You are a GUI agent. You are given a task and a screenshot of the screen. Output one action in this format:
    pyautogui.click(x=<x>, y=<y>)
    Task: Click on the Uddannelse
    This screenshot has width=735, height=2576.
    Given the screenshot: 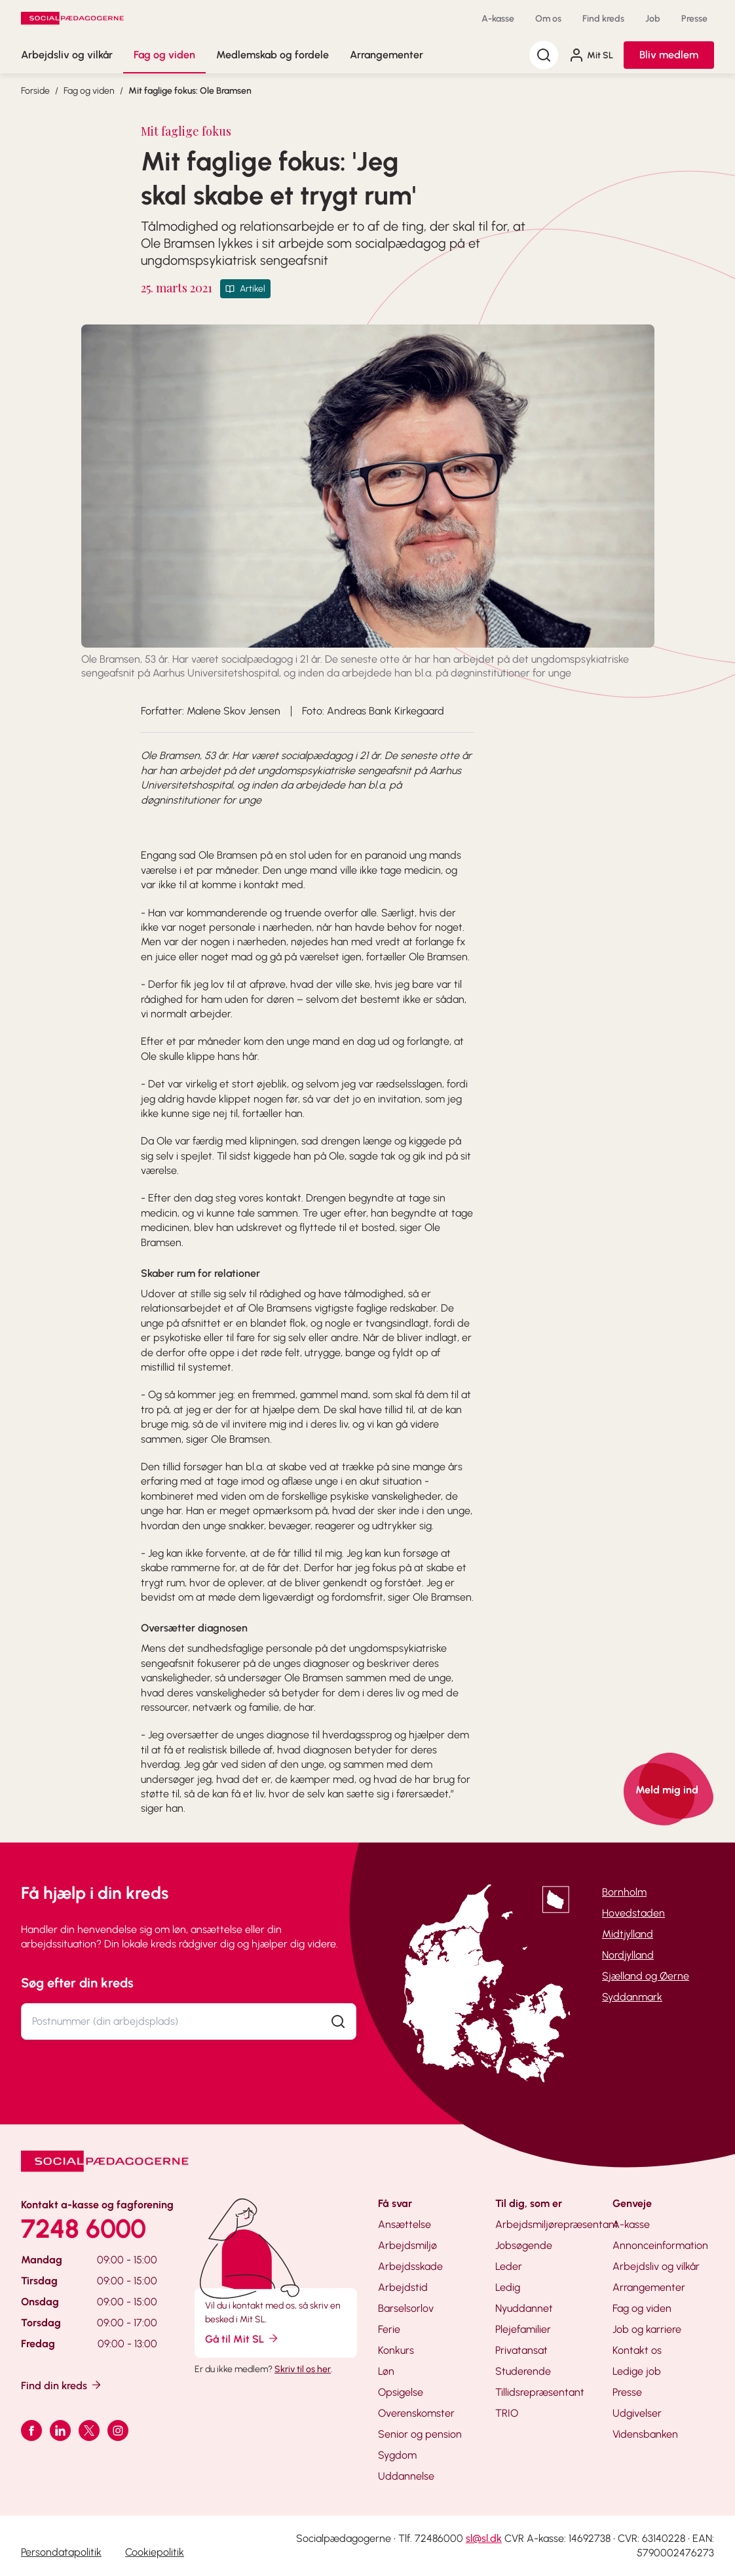 What is the action you would take?
    pyautogui.click(x=406, y=2476)
    